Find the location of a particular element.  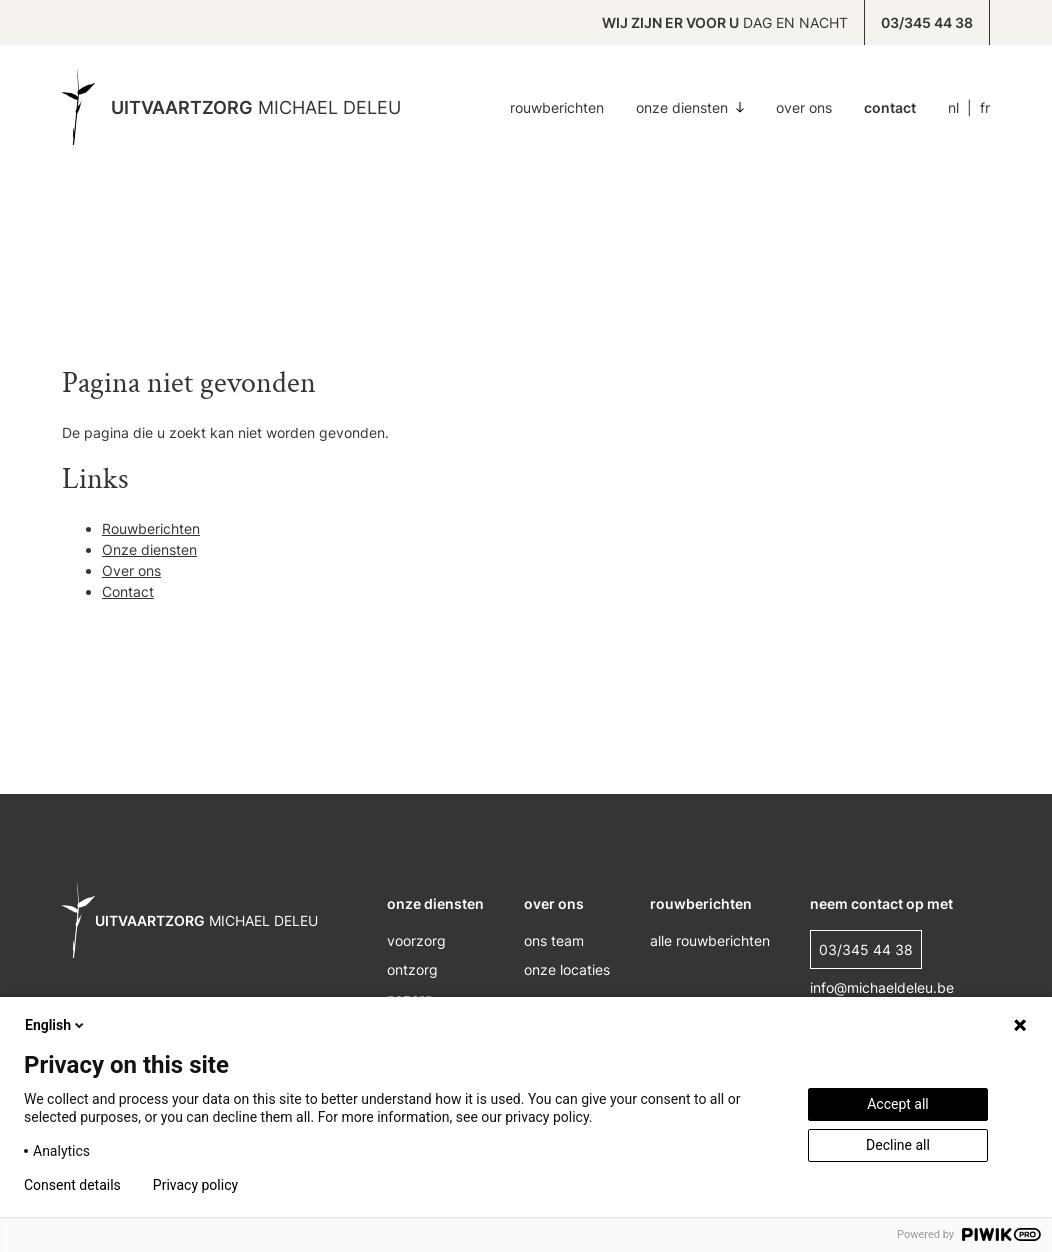

FR is located at coordinates (985, 107).